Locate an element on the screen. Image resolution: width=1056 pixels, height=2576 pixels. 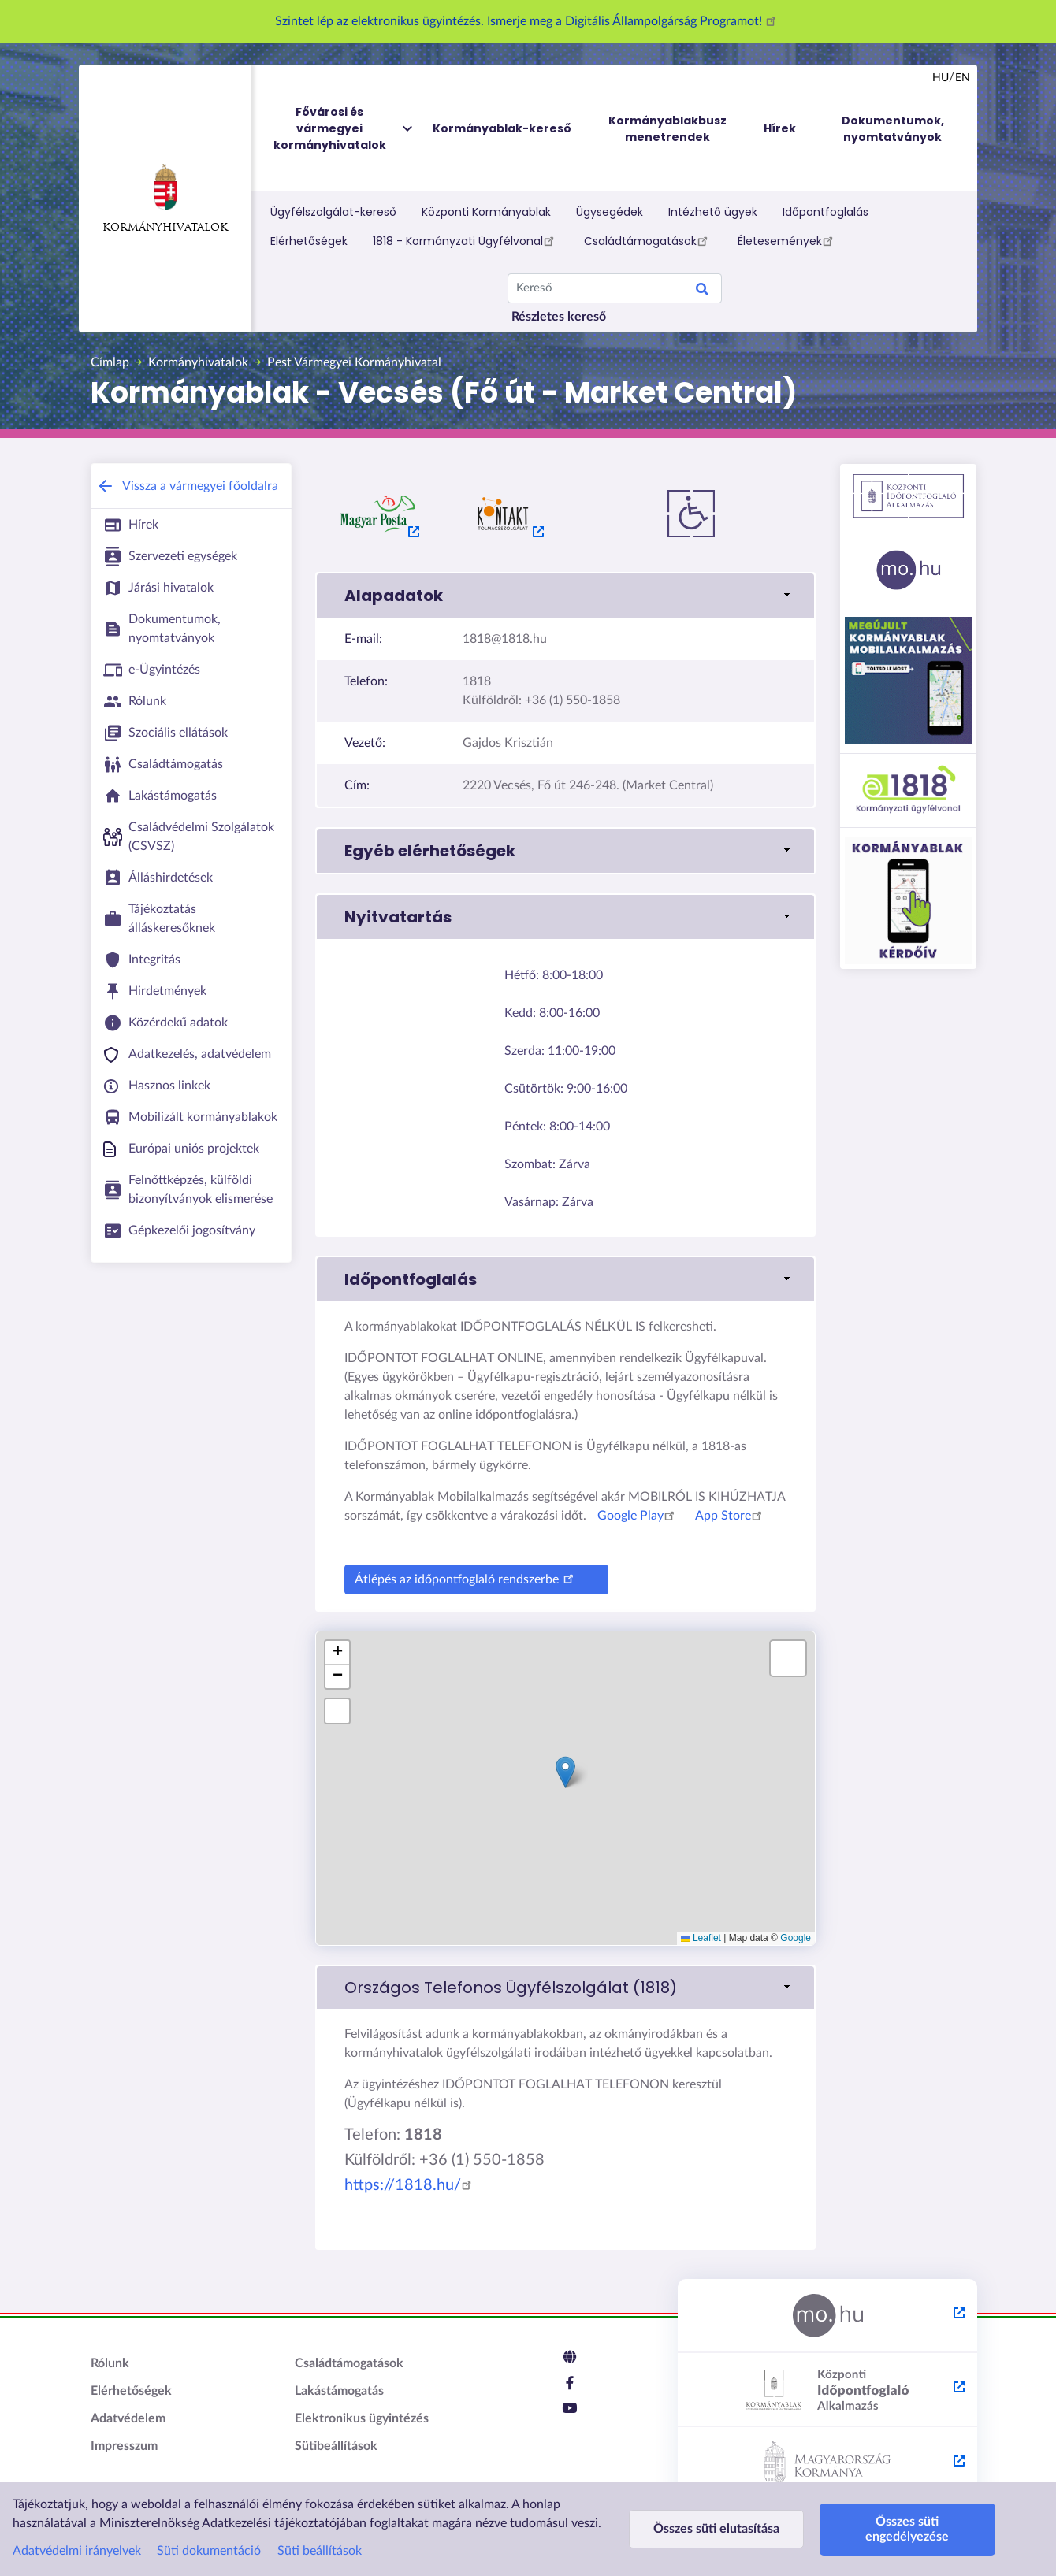
[button] is located at coordinates (565, 595).